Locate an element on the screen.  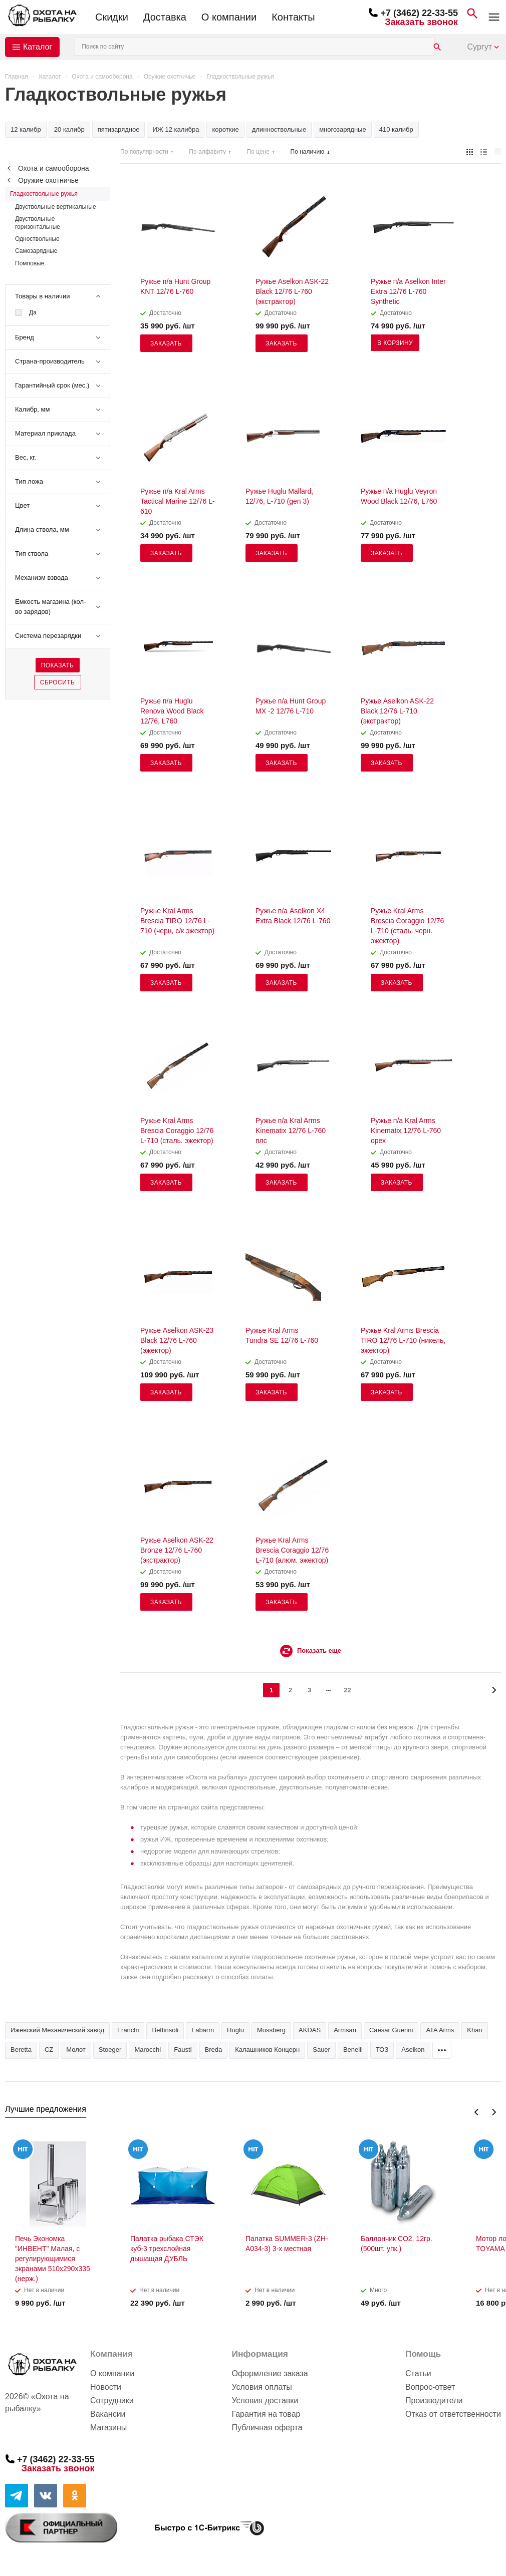
ATA Arms is located at coordinates (440, 2030).